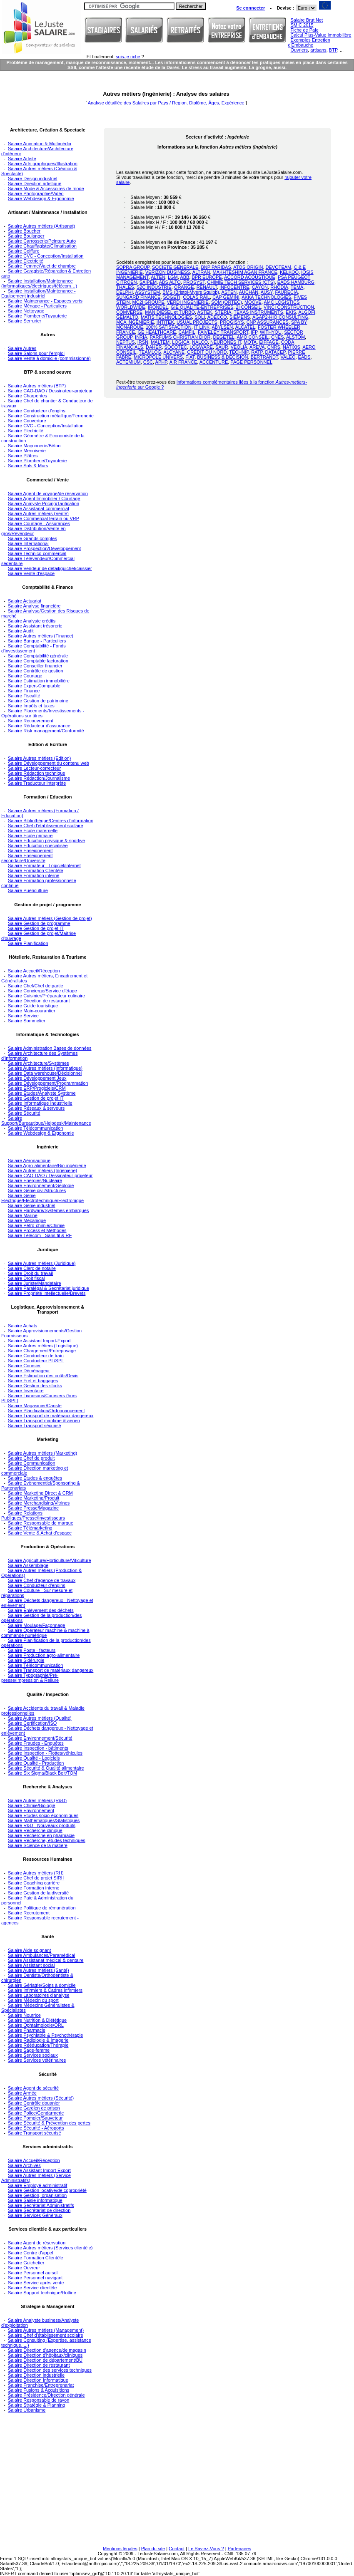 This screenshot has width=354, height=2576. I want to click on APHP, so click(161, 361).